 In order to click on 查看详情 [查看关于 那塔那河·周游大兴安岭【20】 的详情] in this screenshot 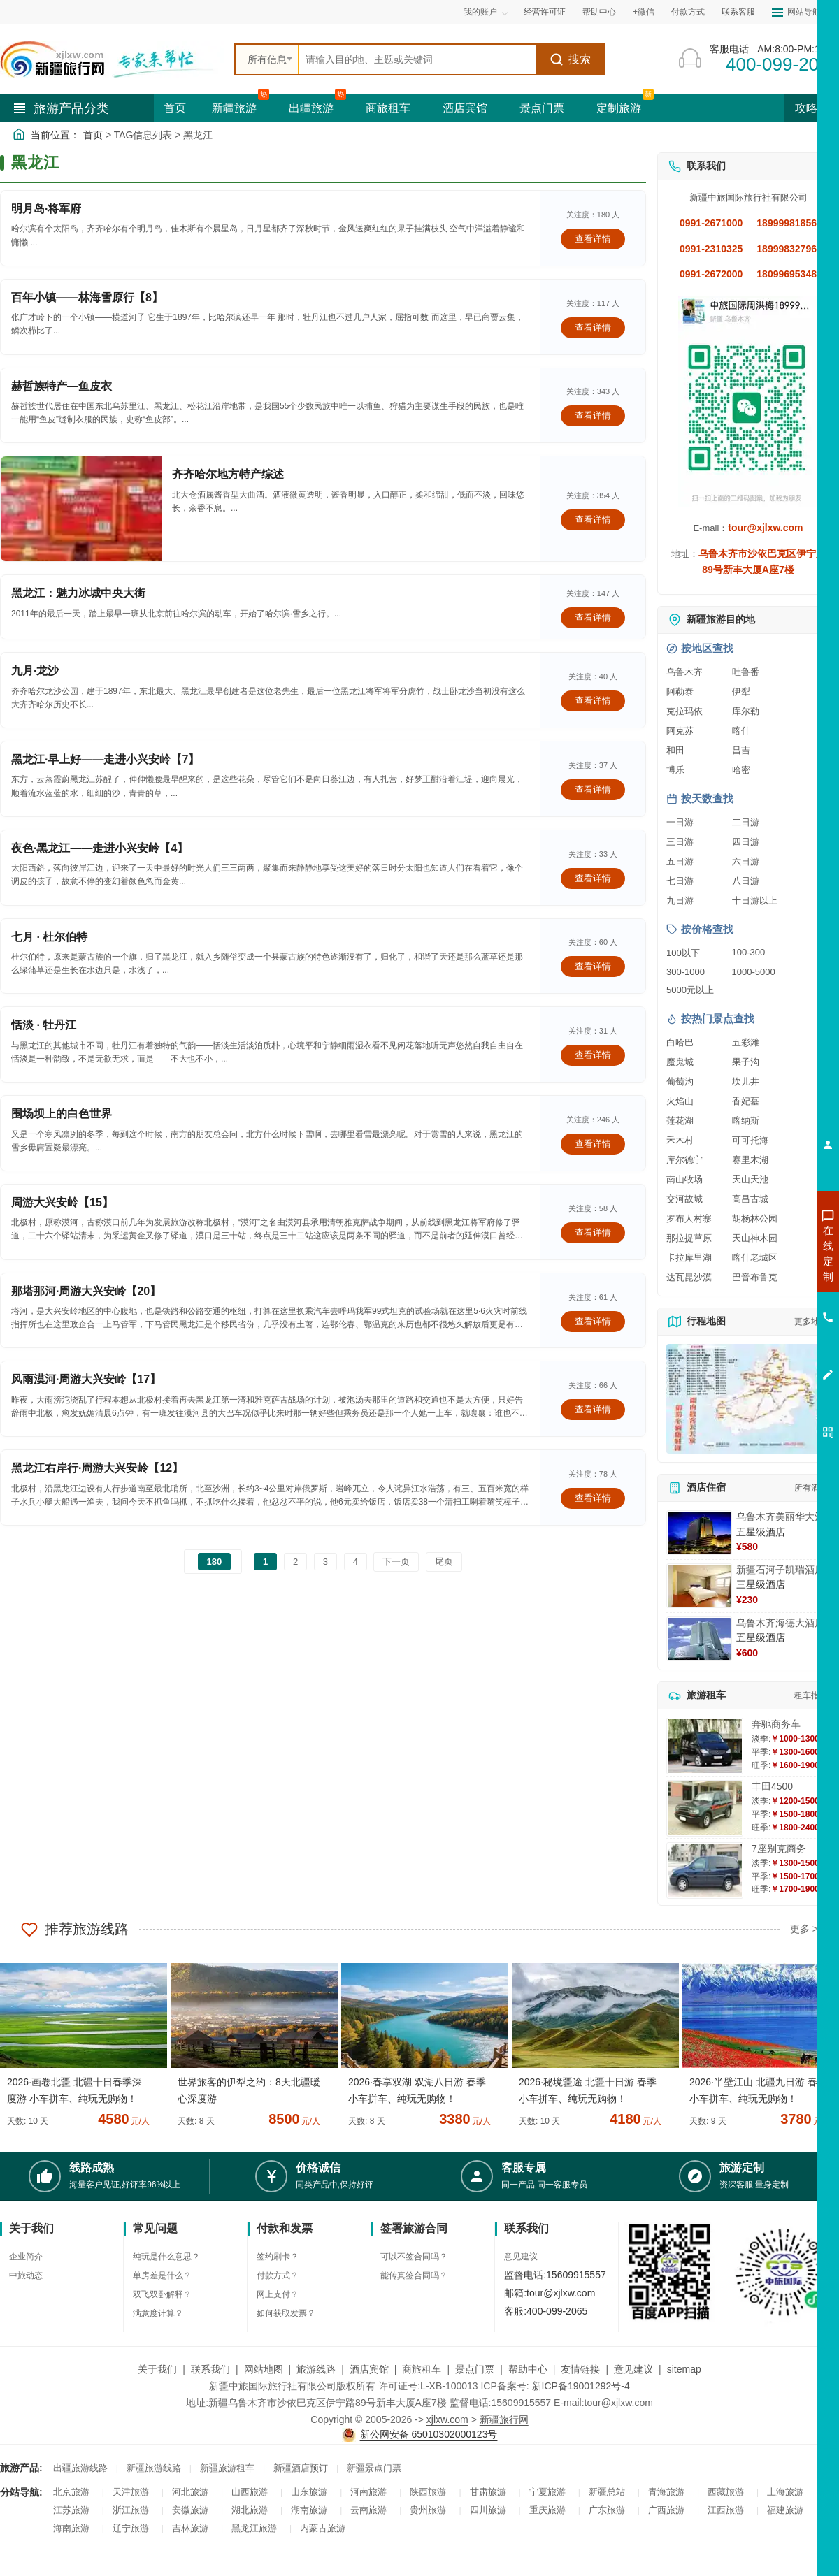, I will do `click(593, 1321)`.